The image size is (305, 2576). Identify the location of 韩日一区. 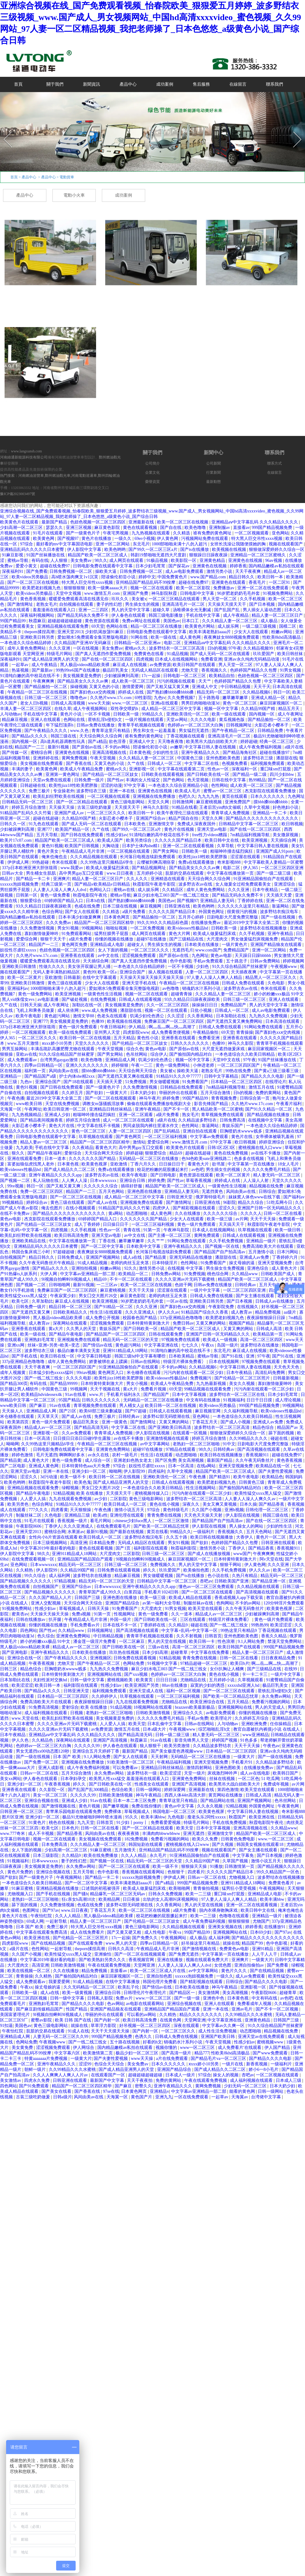
(281, 692).